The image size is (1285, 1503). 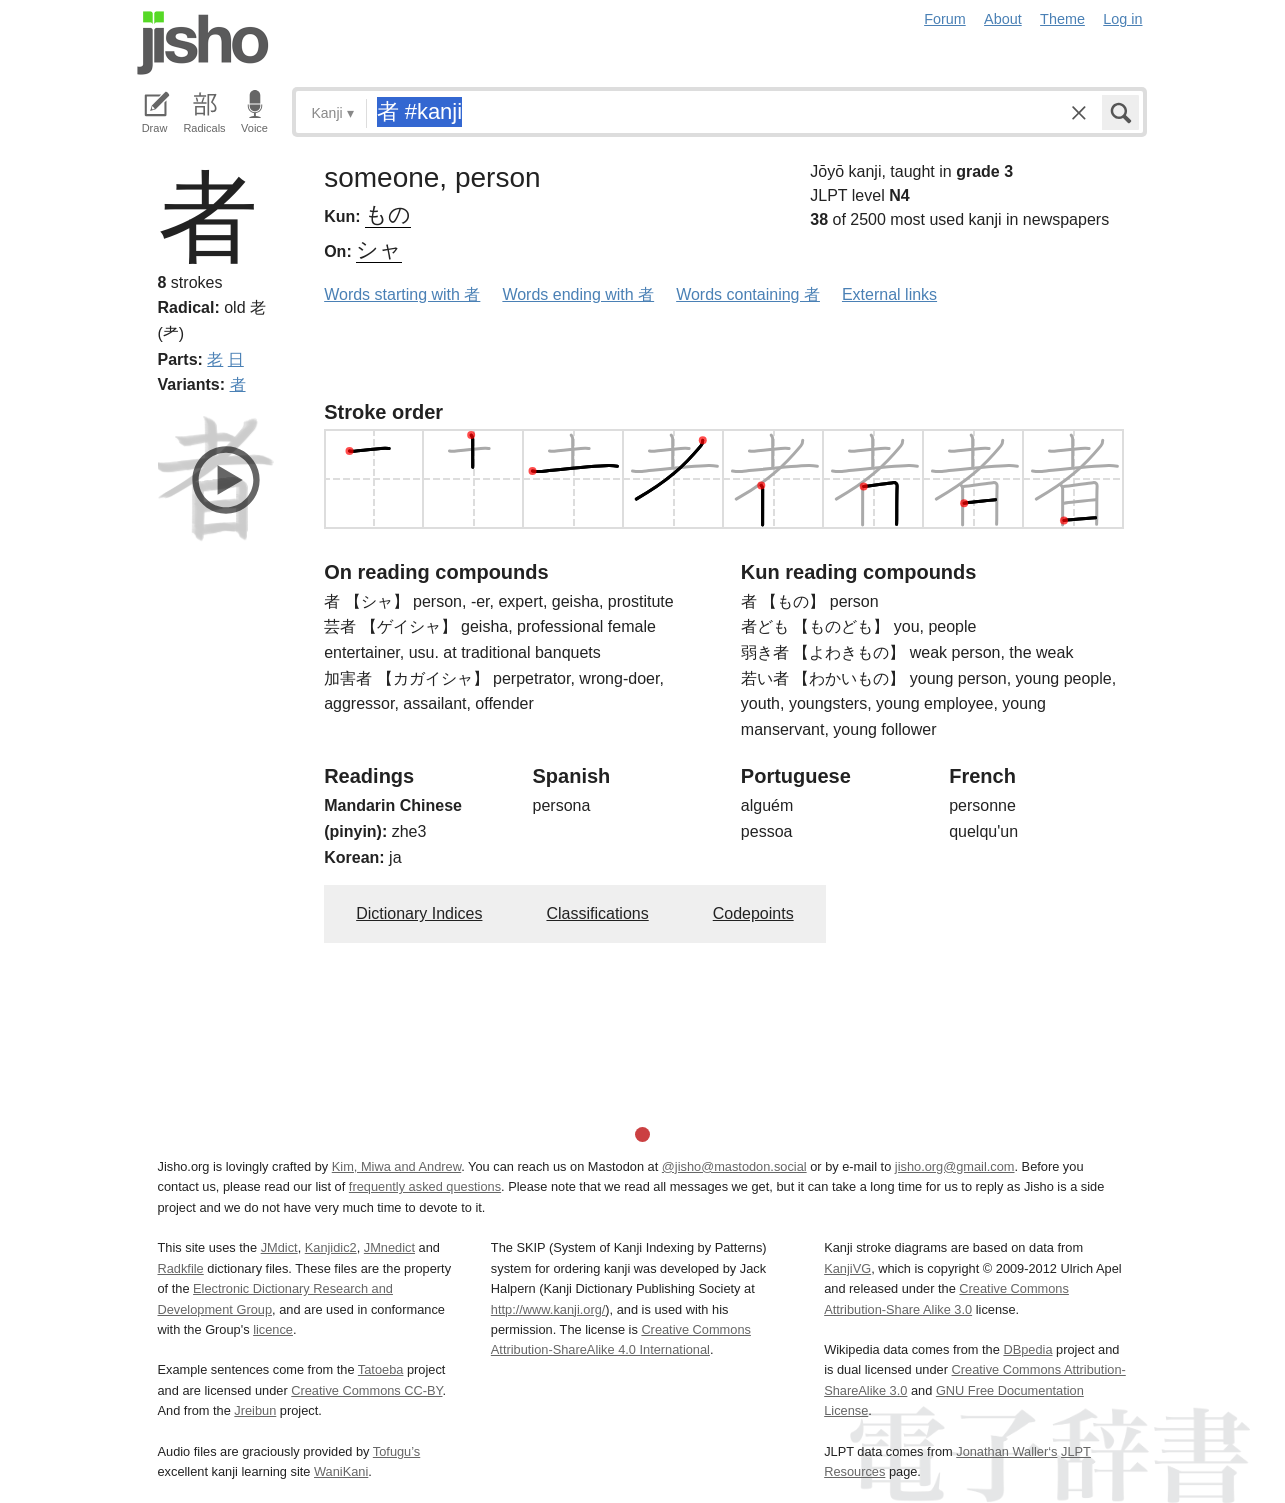 I want to click on Jreibun, so click(x=255, y=1410).